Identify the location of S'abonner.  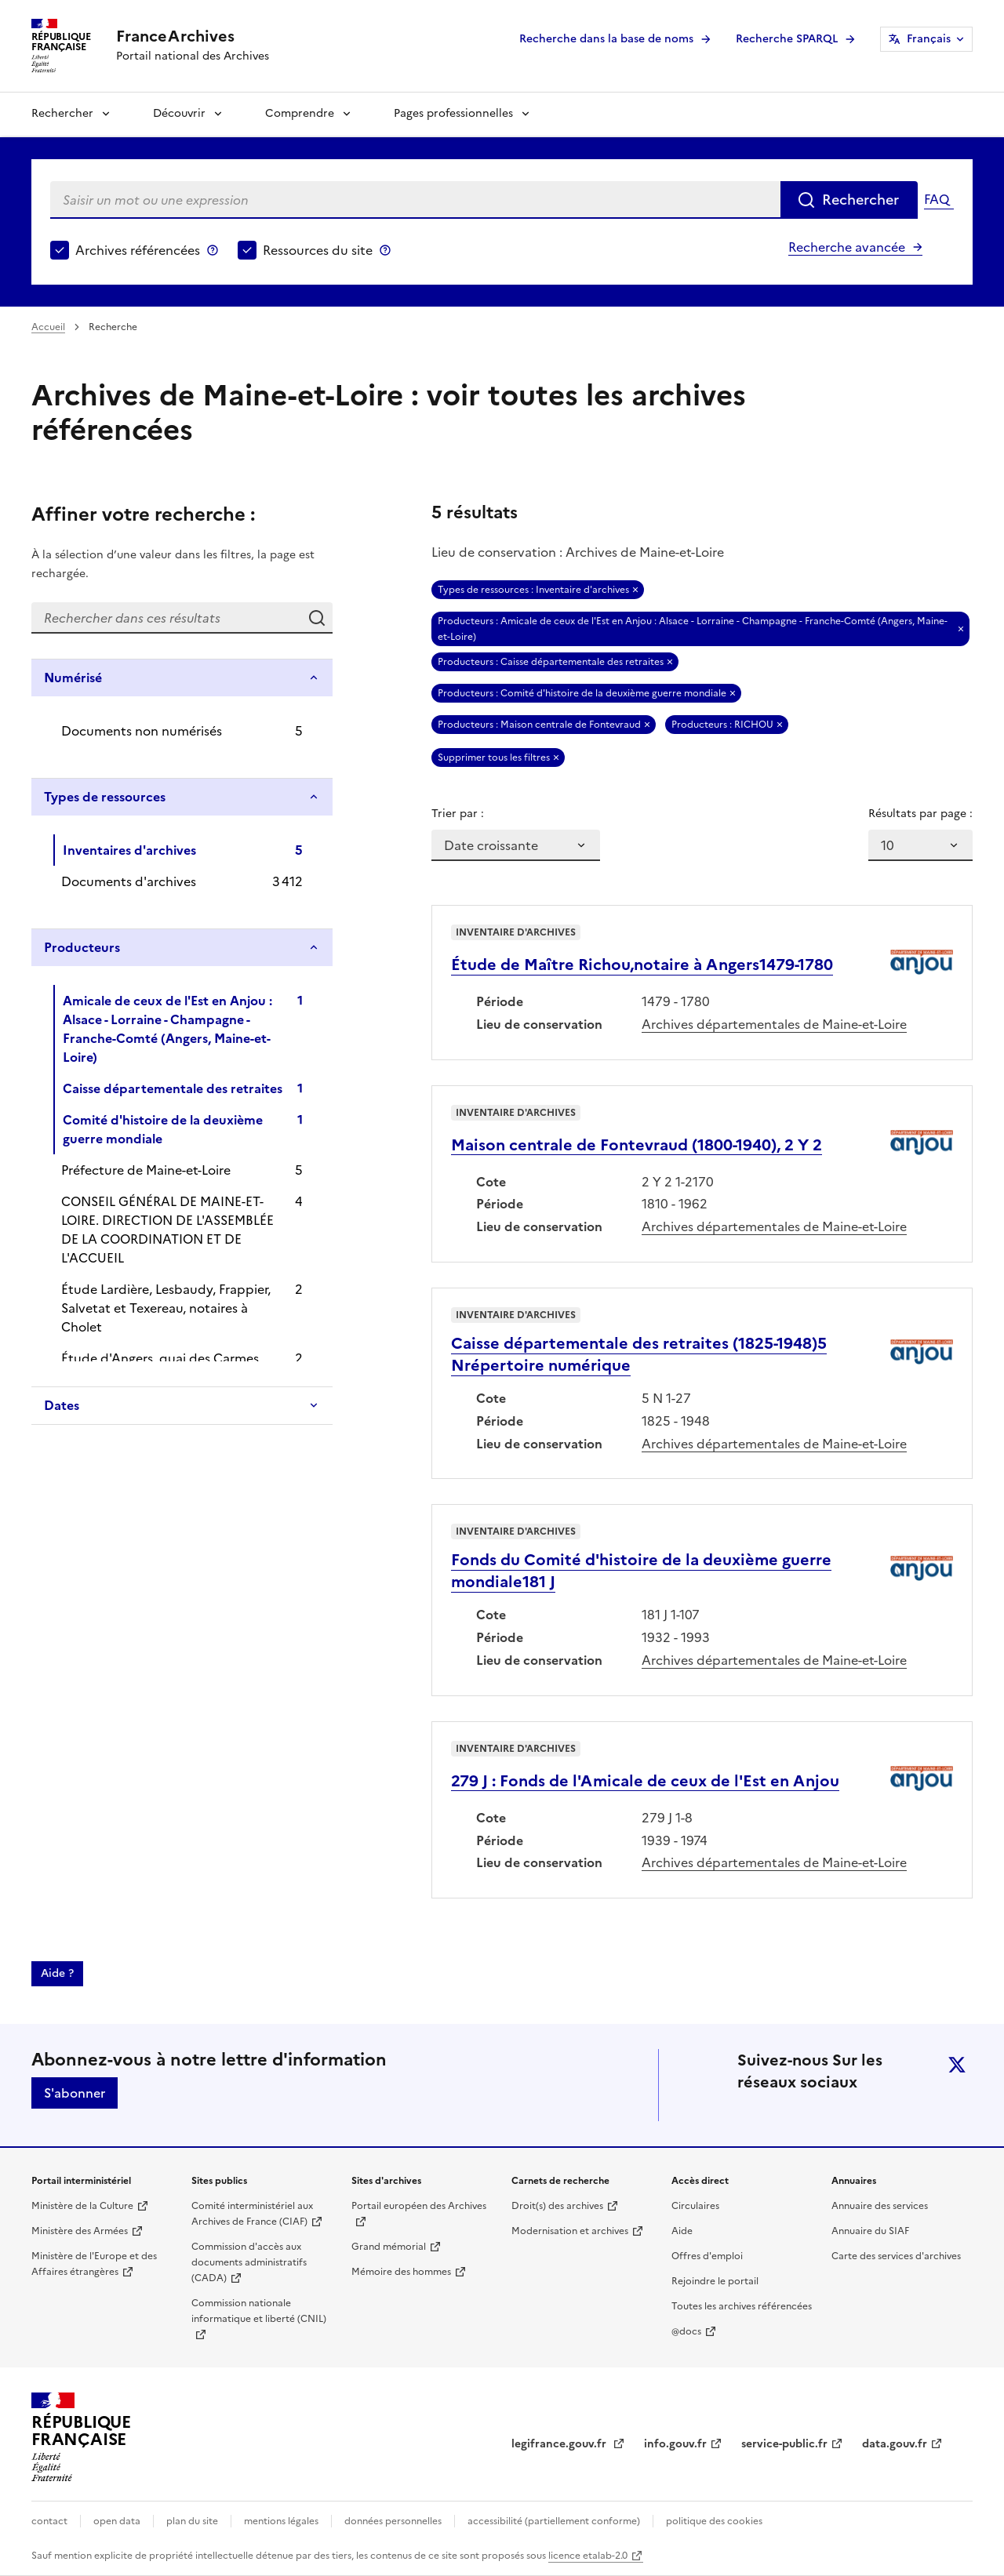
(74, 2093).